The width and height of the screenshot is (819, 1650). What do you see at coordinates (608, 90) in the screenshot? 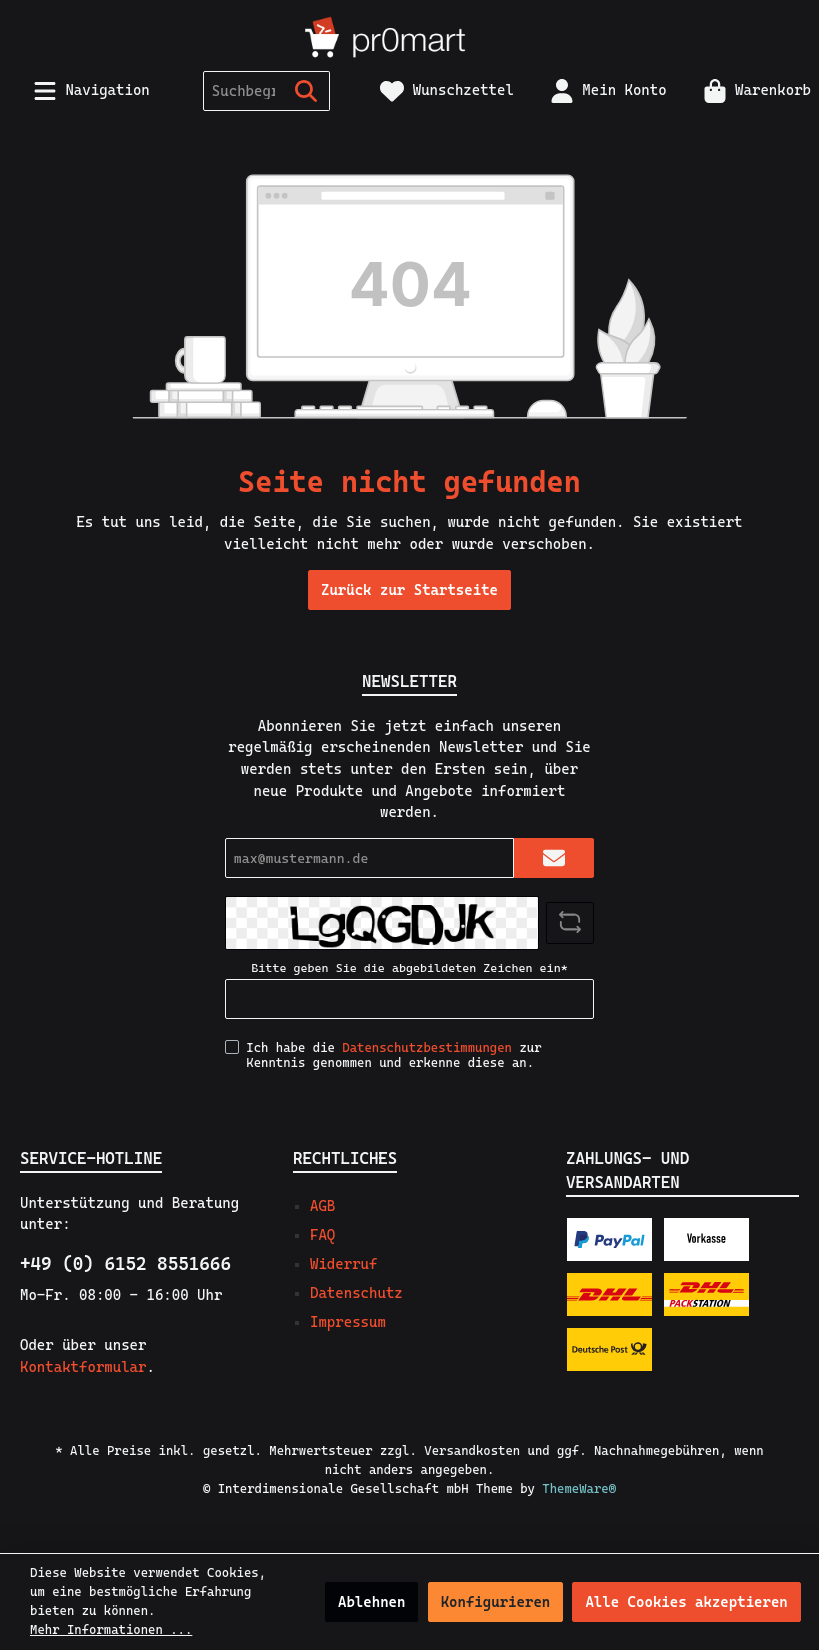
I see `[Mein Konto]` at bounding box center [608, 90].